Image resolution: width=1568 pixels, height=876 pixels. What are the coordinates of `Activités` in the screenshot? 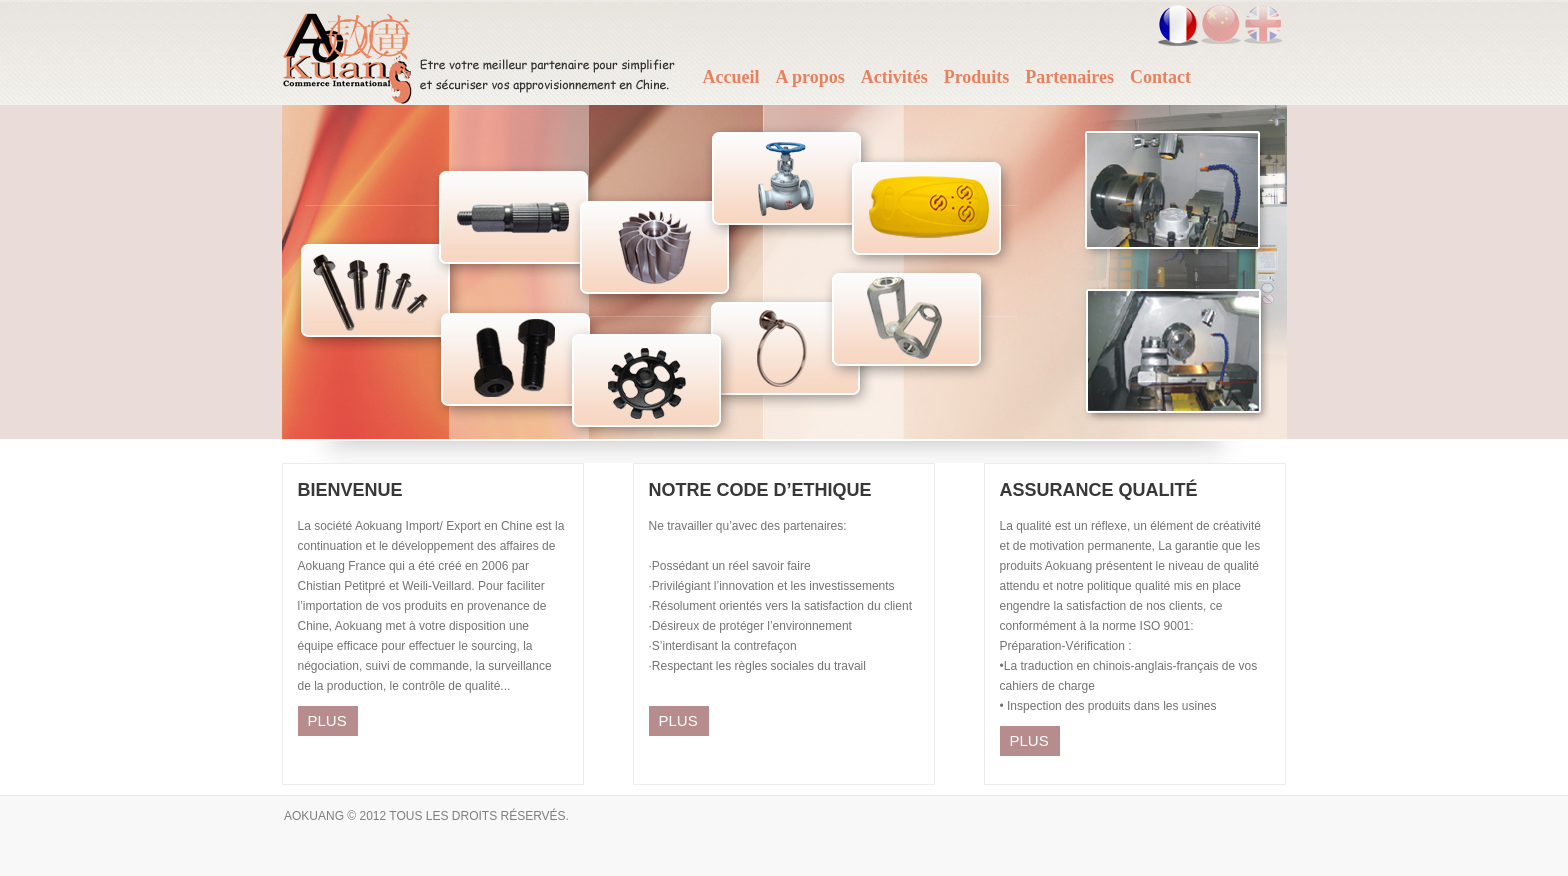 It's located at (894, 77).